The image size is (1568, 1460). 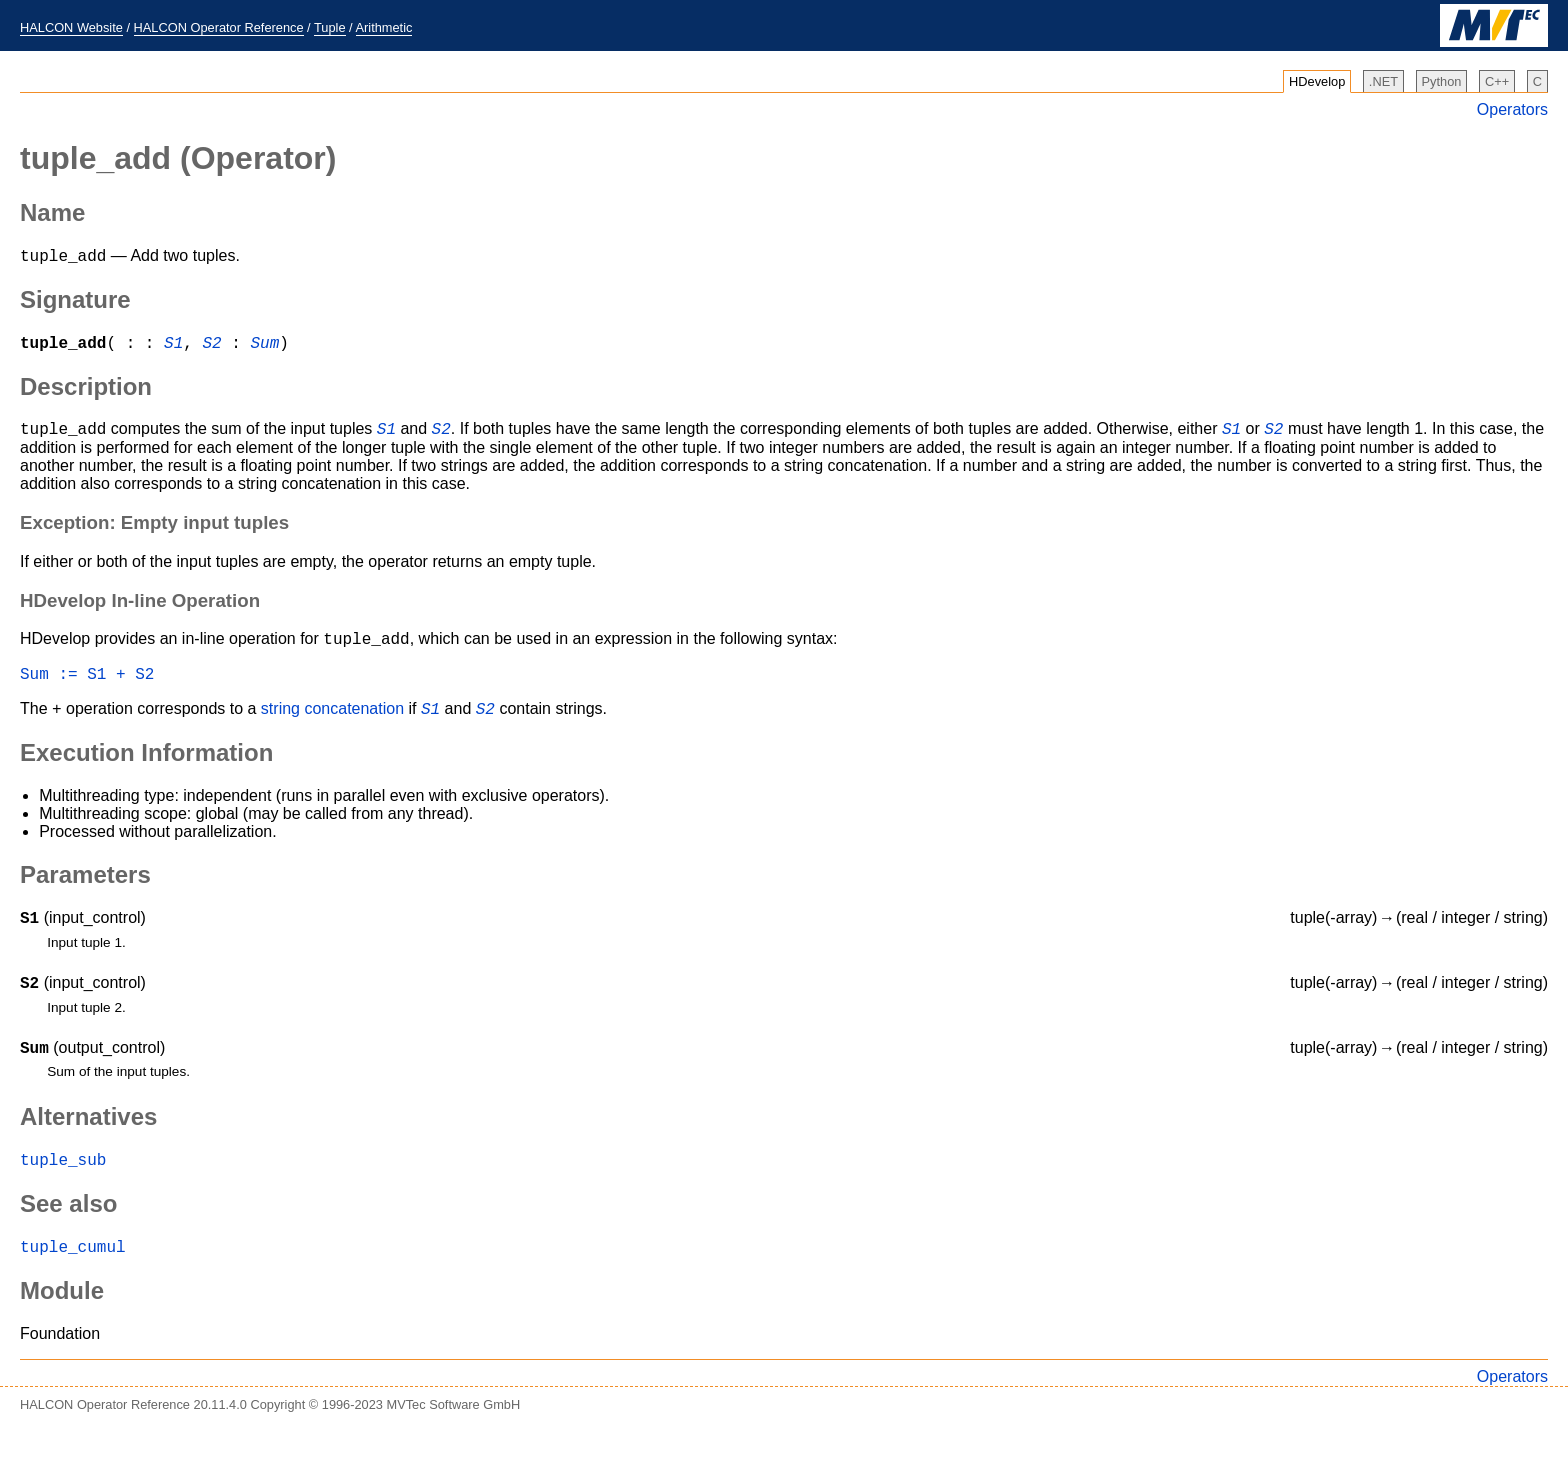 What do you see at coordinates (1512, 109) in the screenshot?
I see `Operators` at bounding box center [1512, 109].